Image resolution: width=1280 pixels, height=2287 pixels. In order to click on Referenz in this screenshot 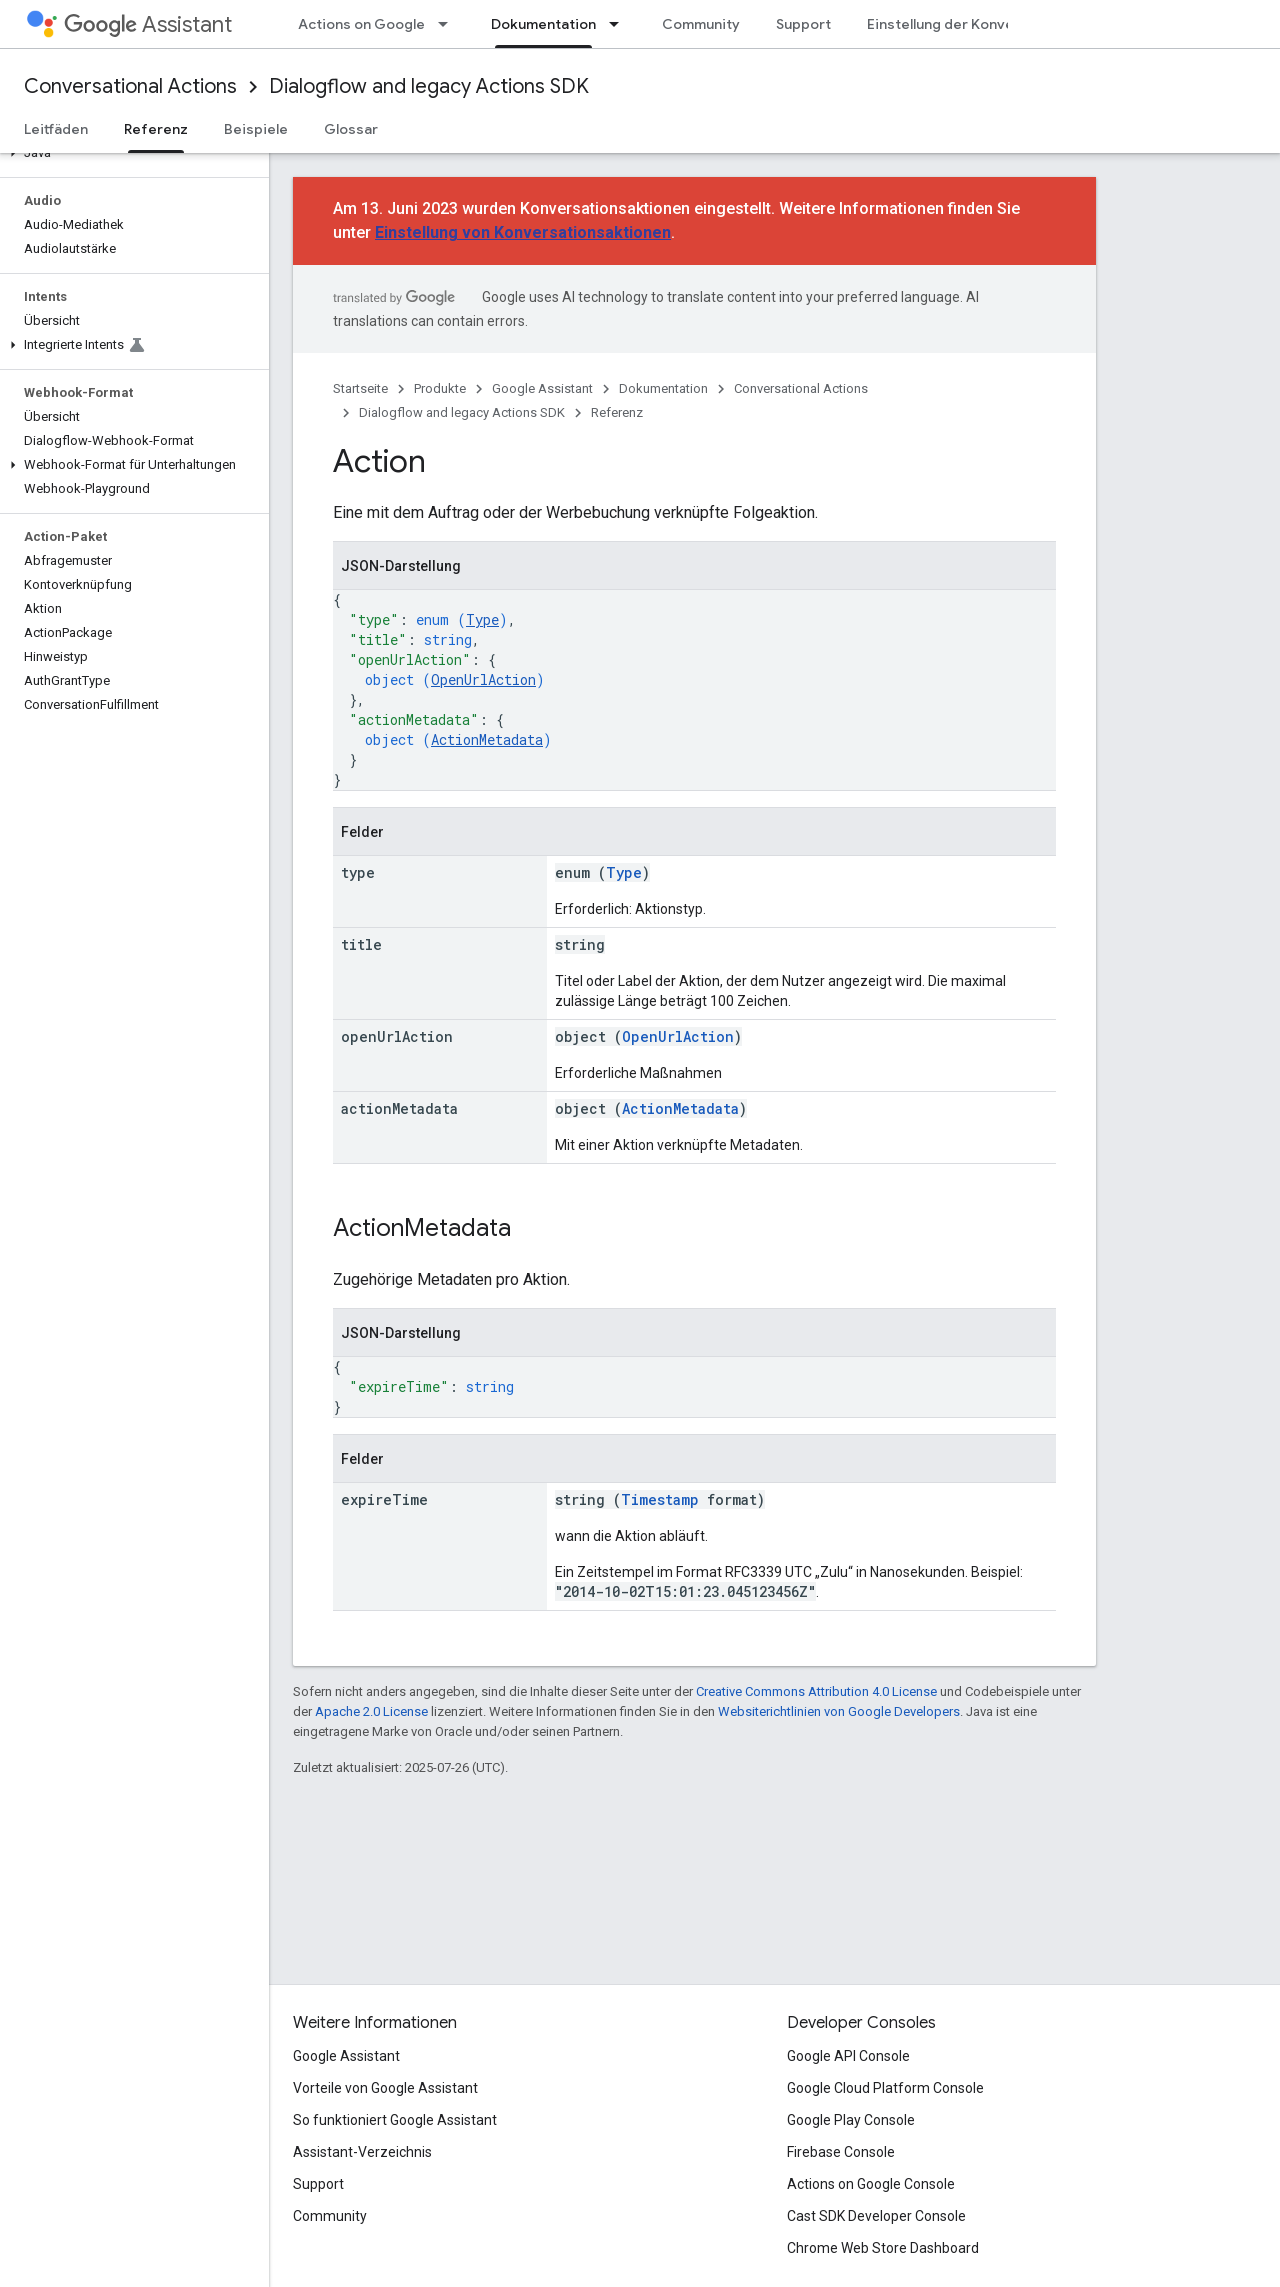, I will do `click(617, 412)`.